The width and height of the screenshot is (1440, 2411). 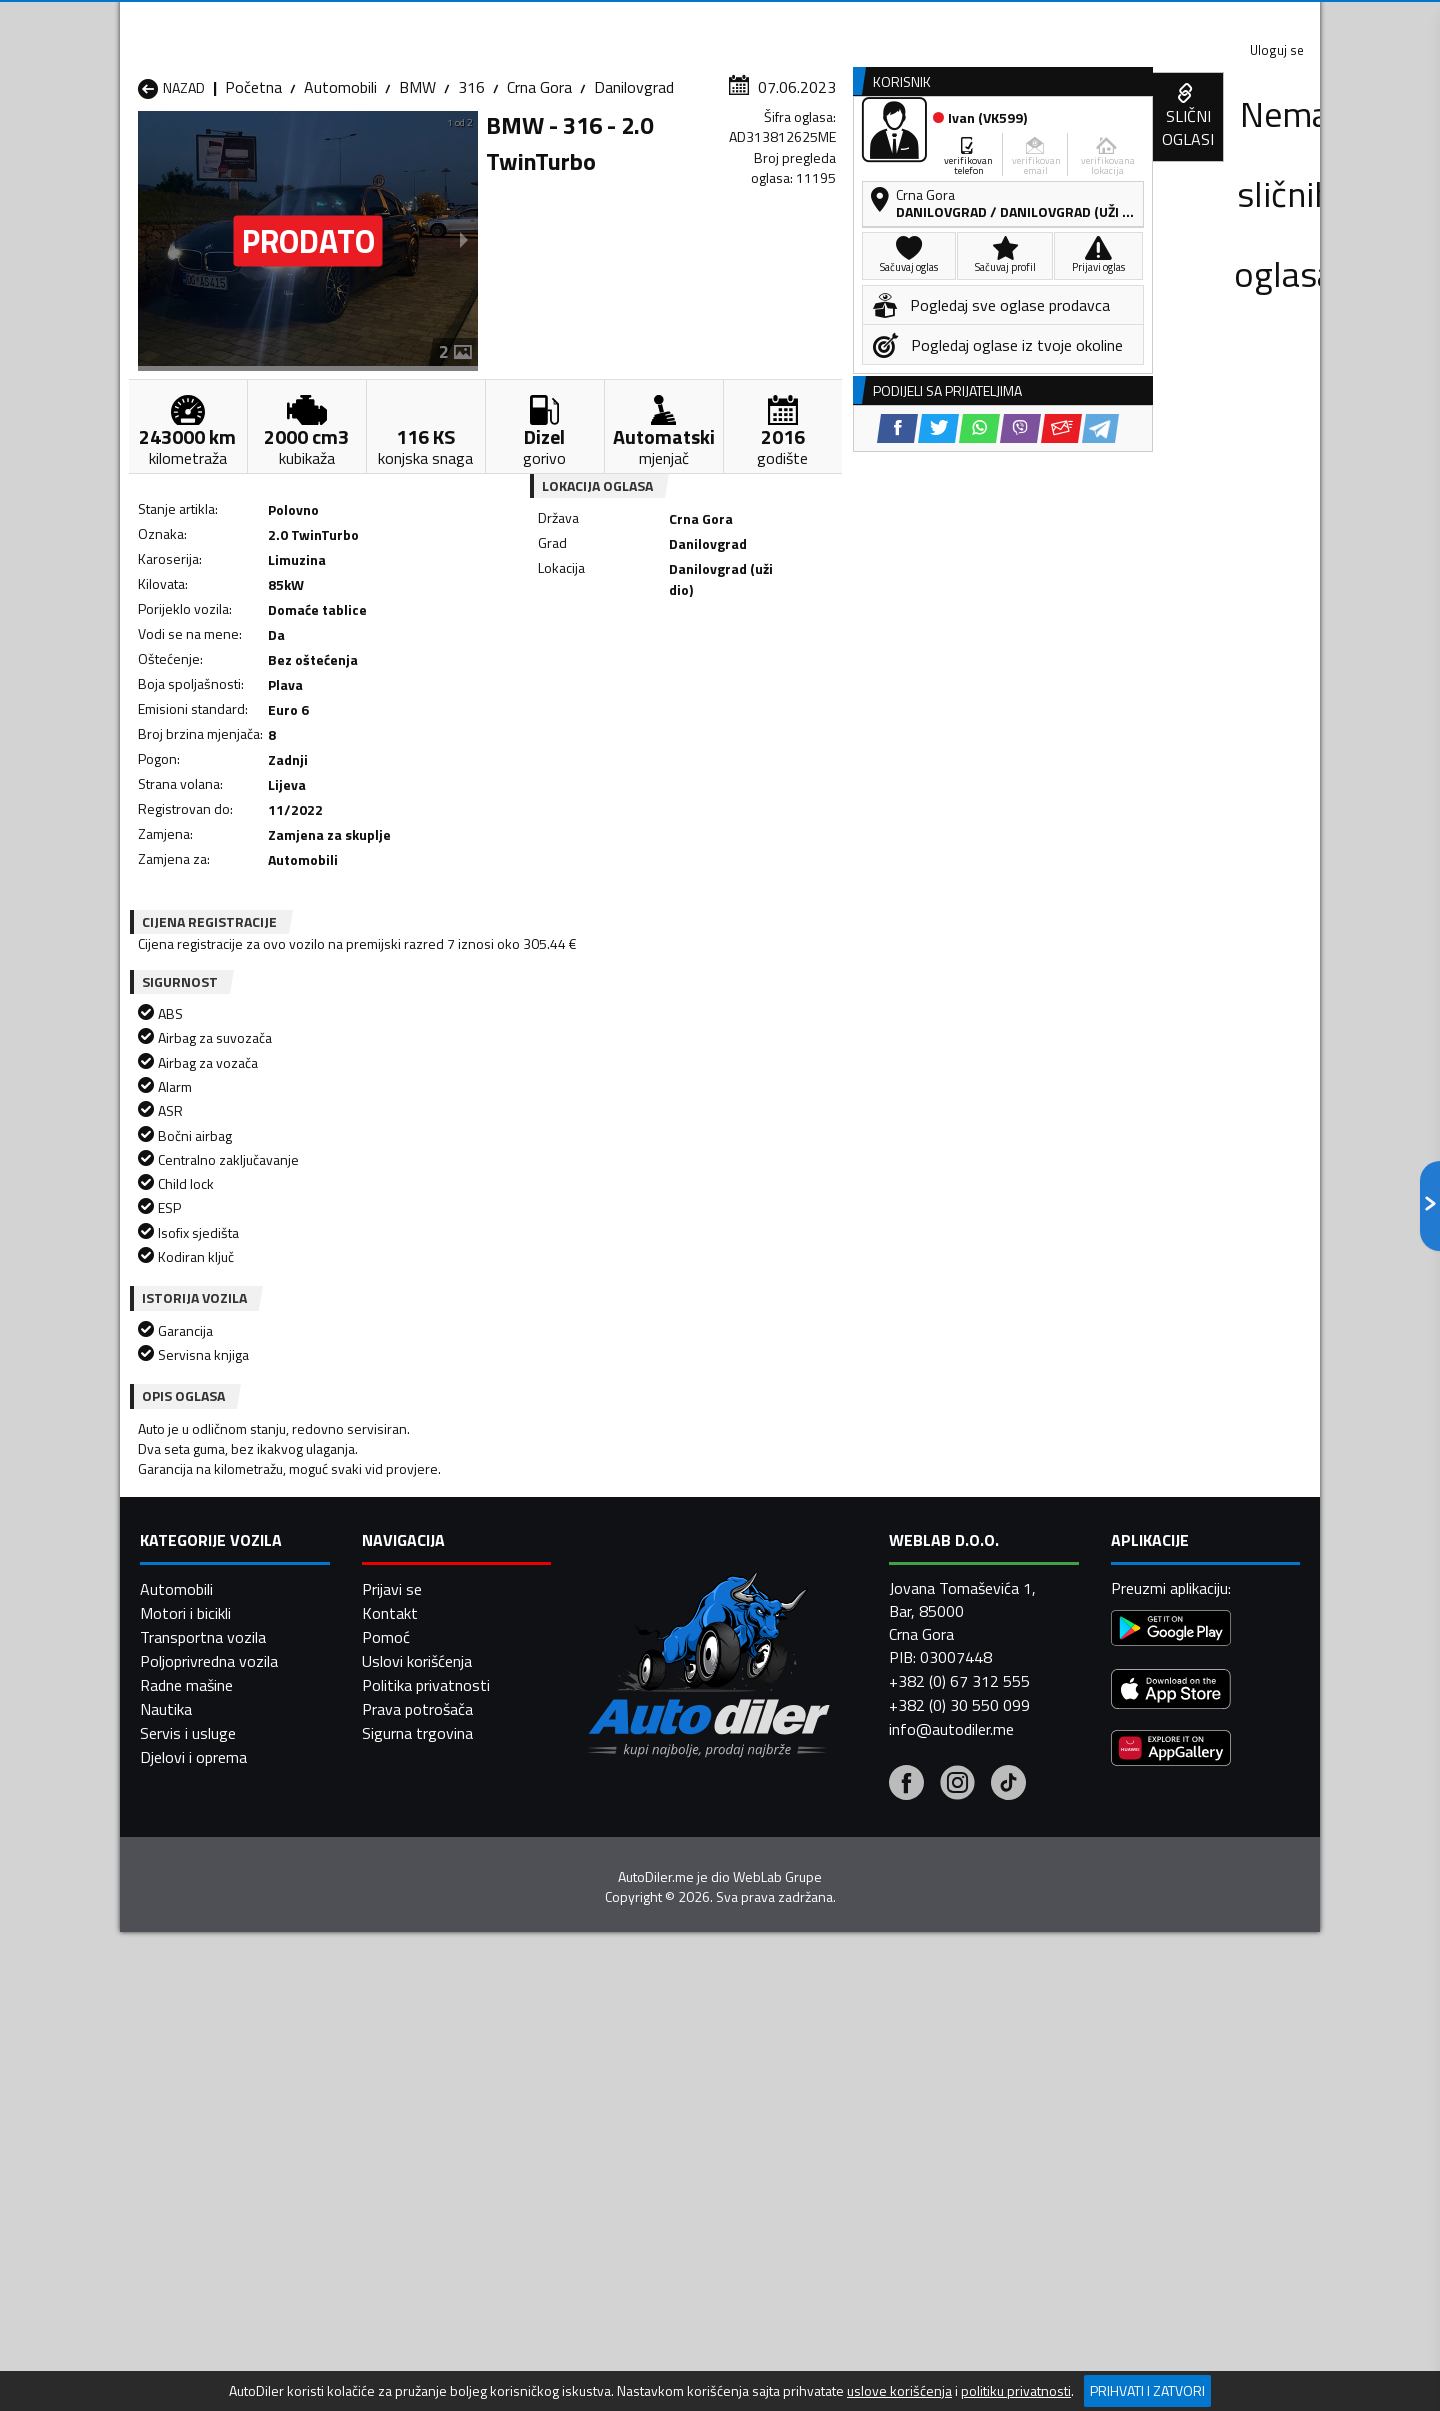 What do you see at coordinates (631, 1573) in the screenshot?
I see `Automobili Rožaje` at bounding box center [631, 1573].